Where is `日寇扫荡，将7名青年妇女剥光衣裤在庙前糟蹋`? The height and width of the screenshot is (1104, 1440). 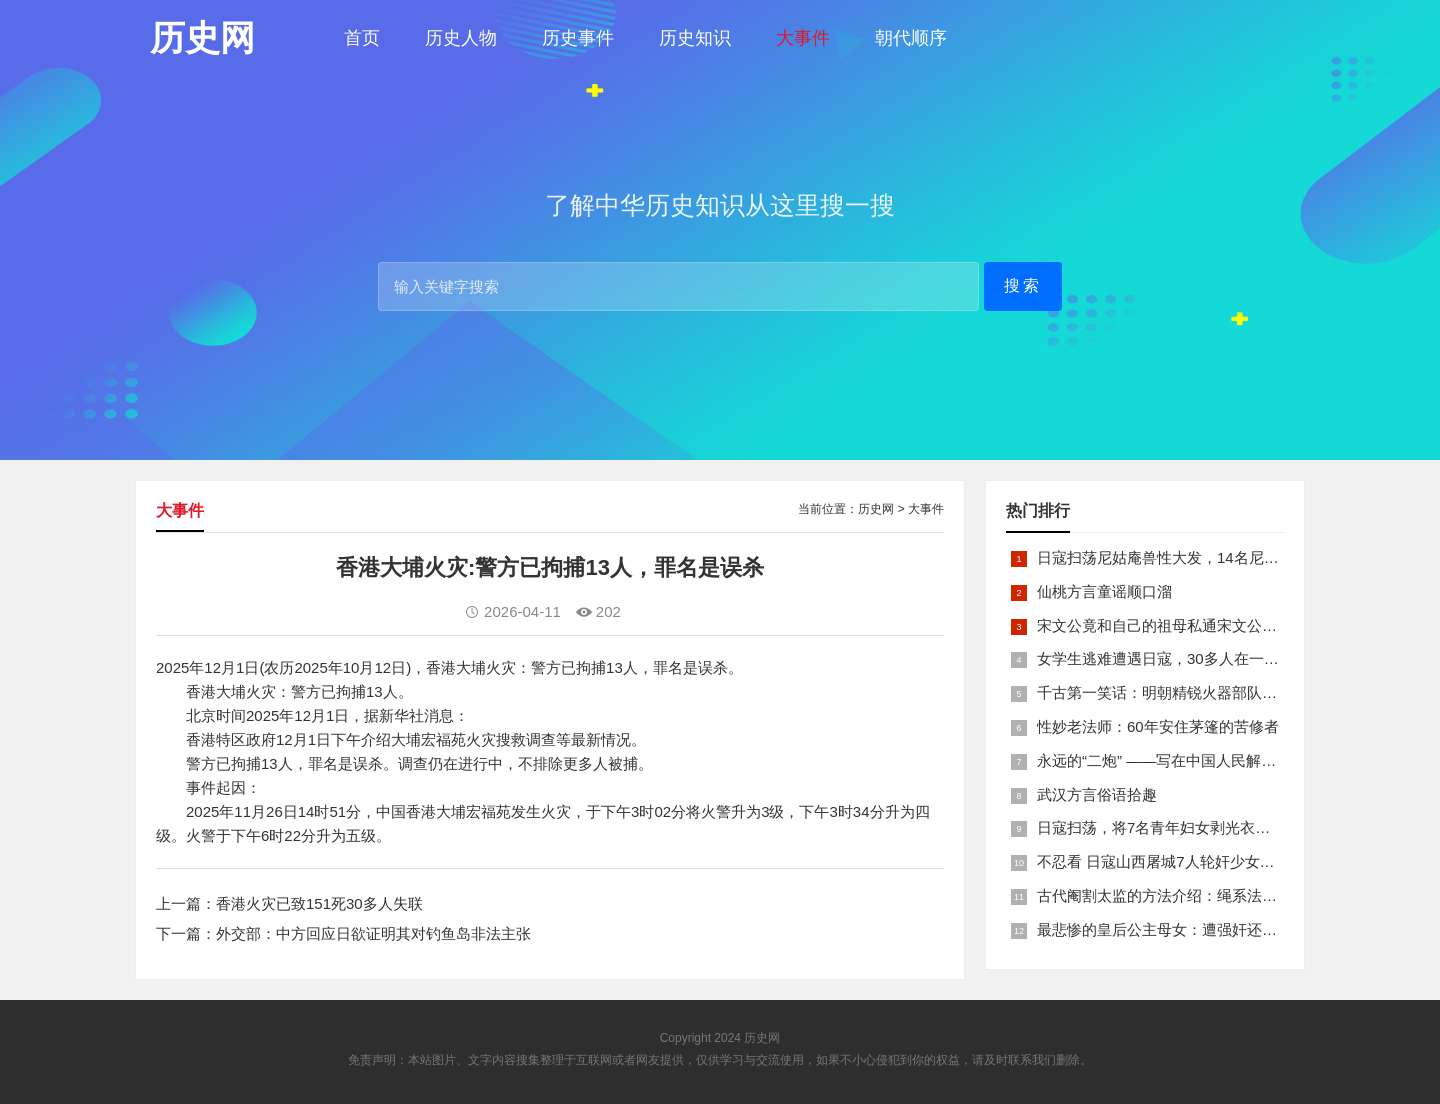
日寇扫荡，将7名青年妇女剥光衣裤在庙前糟蹋 is located at coordinates (1191, 827).